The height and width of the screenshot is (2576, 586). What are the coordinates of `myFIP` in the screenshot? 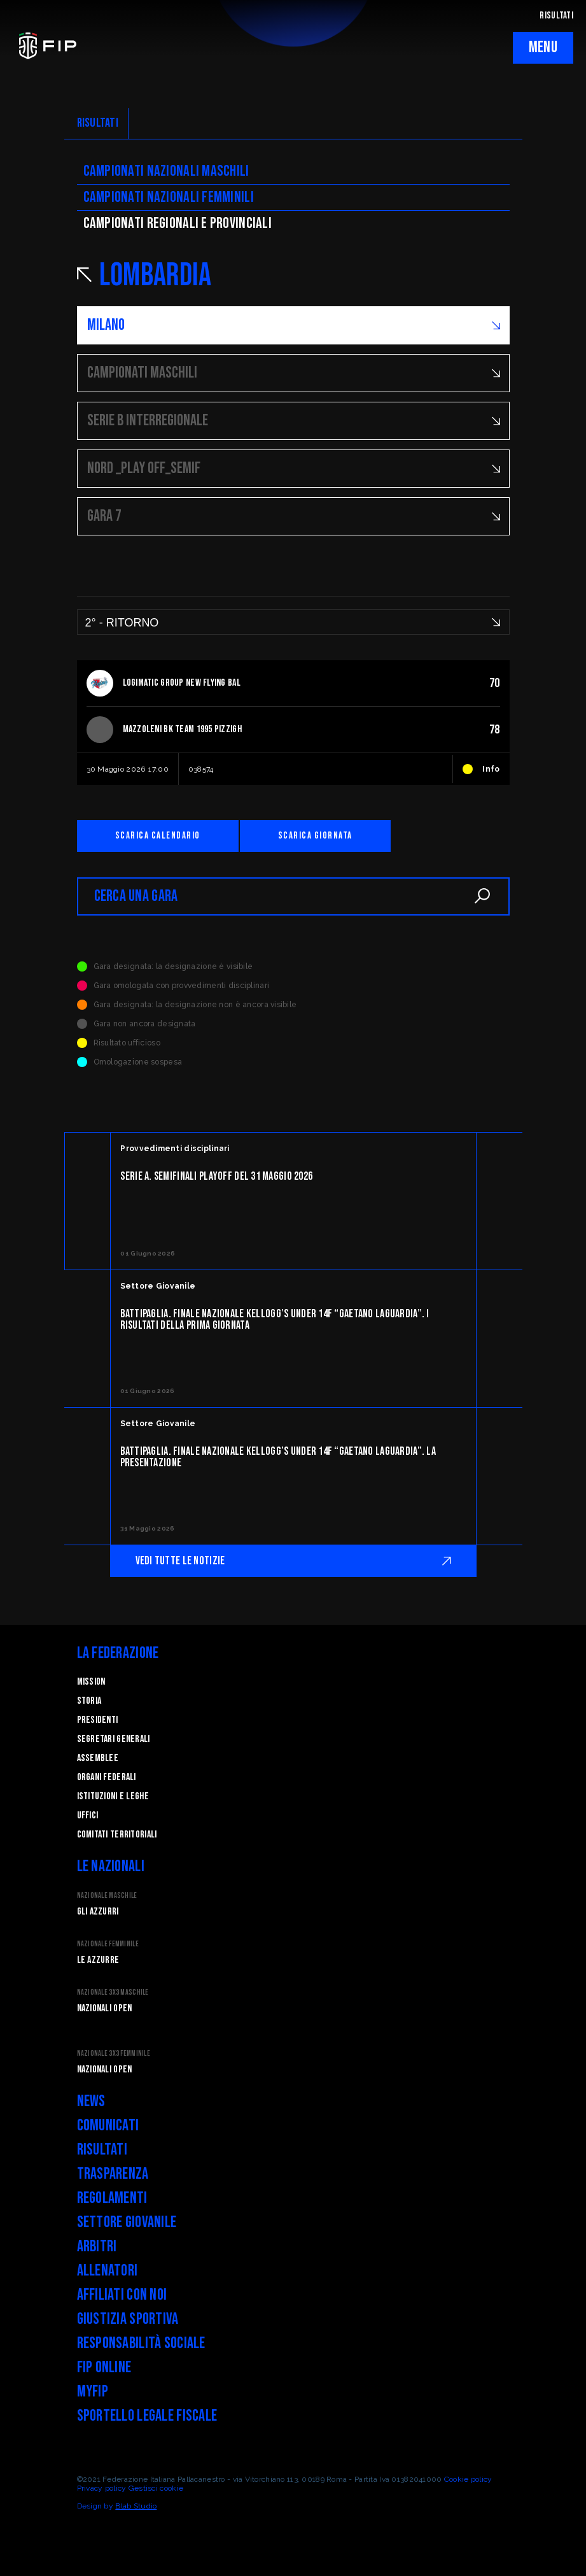 It's located at (92, 2392).